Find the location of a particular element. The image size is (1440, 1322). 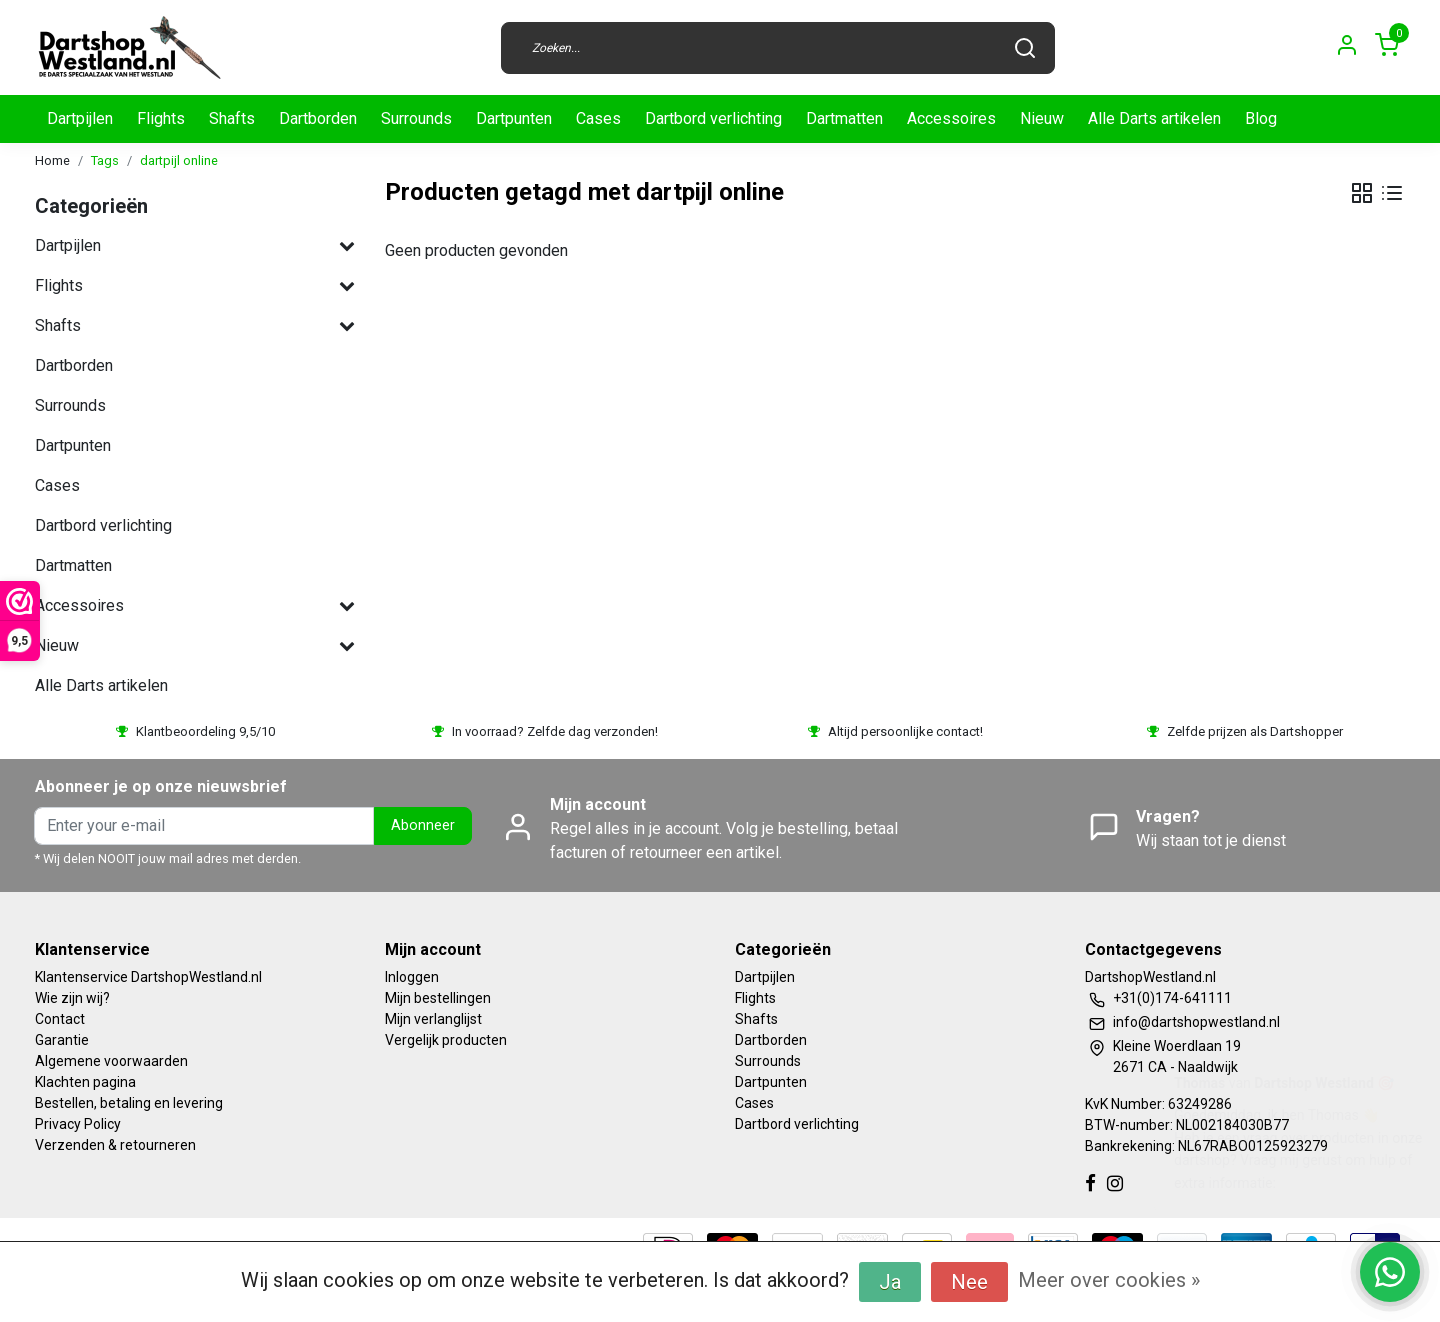

Dartmatten is located at coordinates (844, 118).